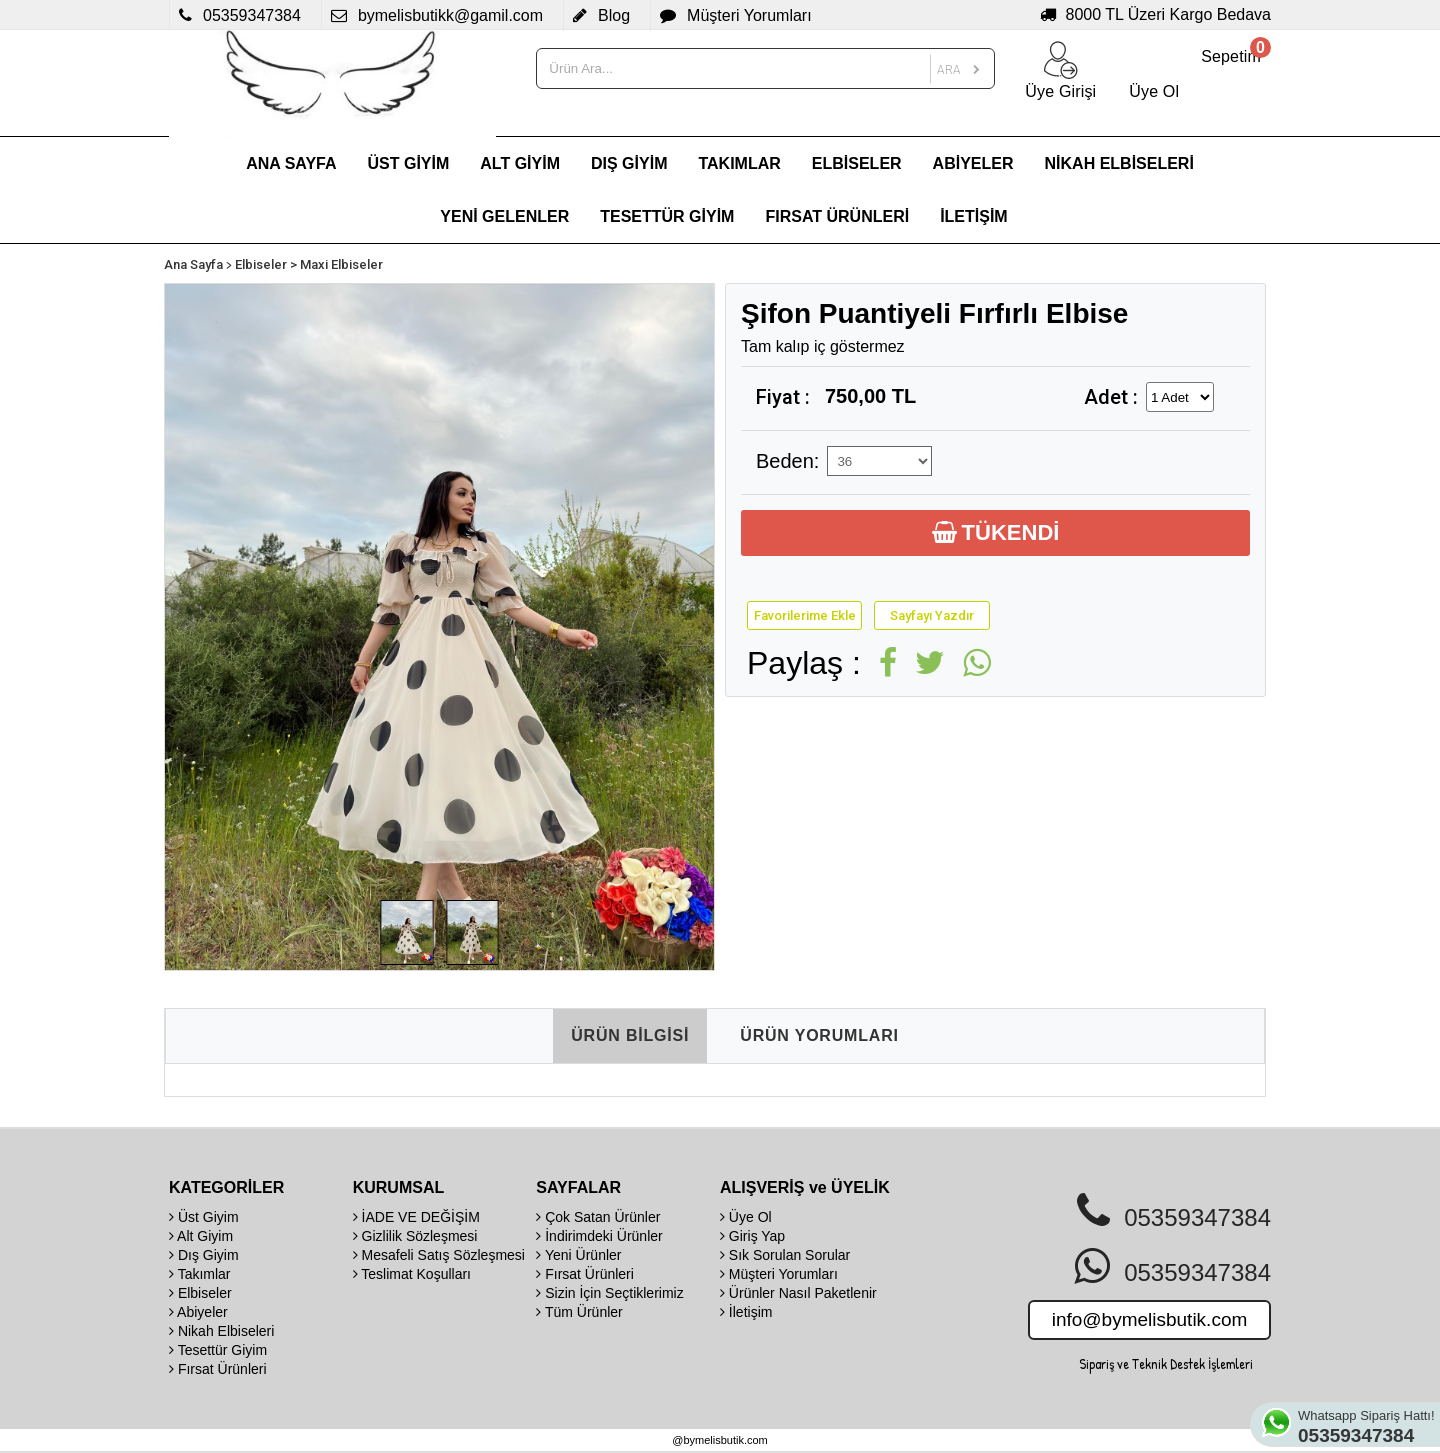 This screenshot has height=1453, width=1440. I want to click on İndirimdeki Ürünler, so click(599, 1236).